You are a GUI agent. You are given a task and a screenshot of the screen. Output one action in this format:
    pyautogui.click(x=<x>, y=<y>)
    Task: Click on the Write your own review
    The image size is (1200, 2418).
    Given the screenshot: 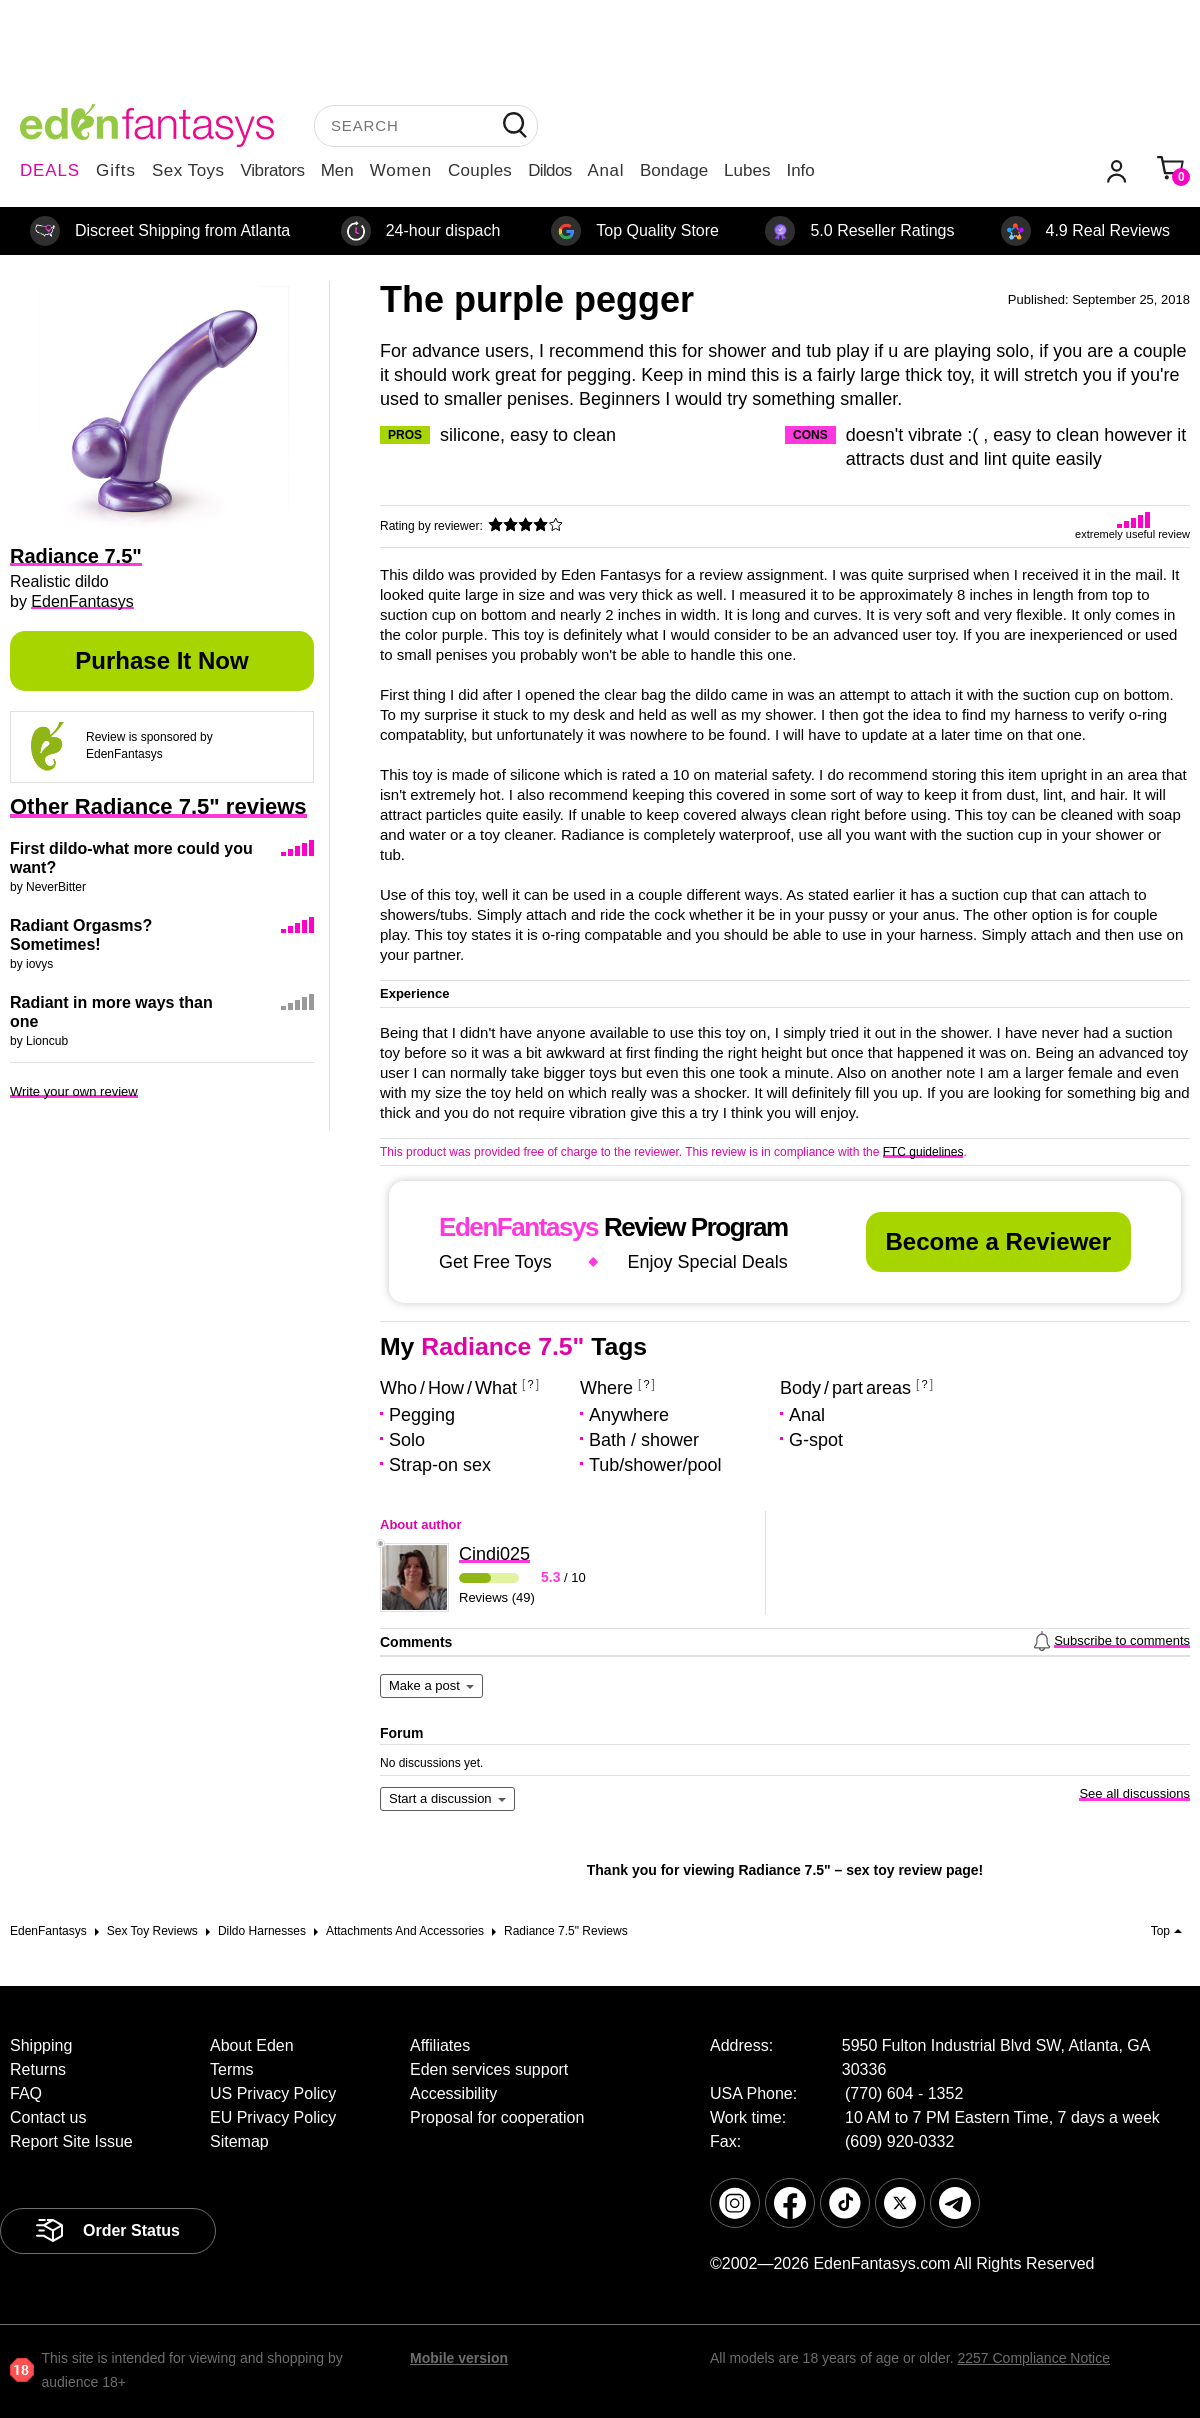 What is the action you would take?
    pyautogui.click(x=74, y=1091)
    